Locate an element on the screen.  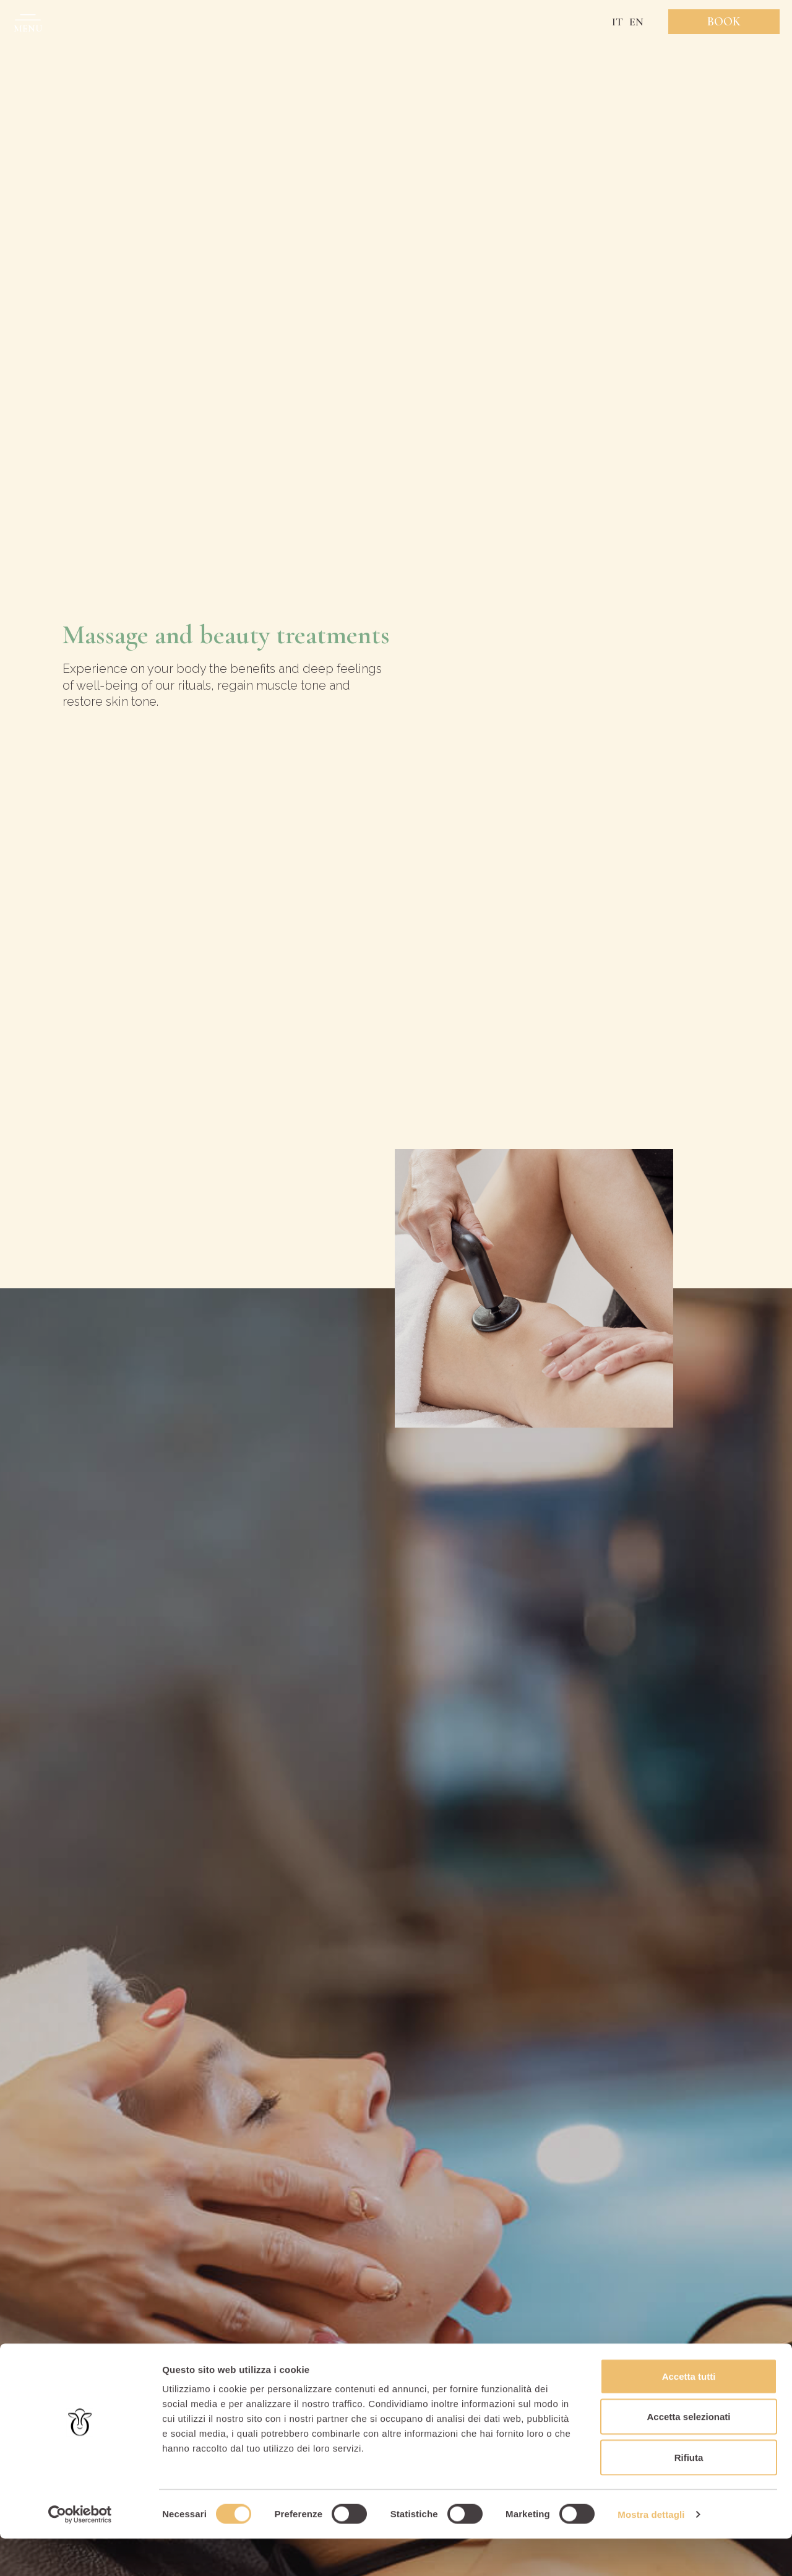
[Cookiebot di Usercentrics - si apre in una nuova scheda] is located at coordinates (80, 2552).